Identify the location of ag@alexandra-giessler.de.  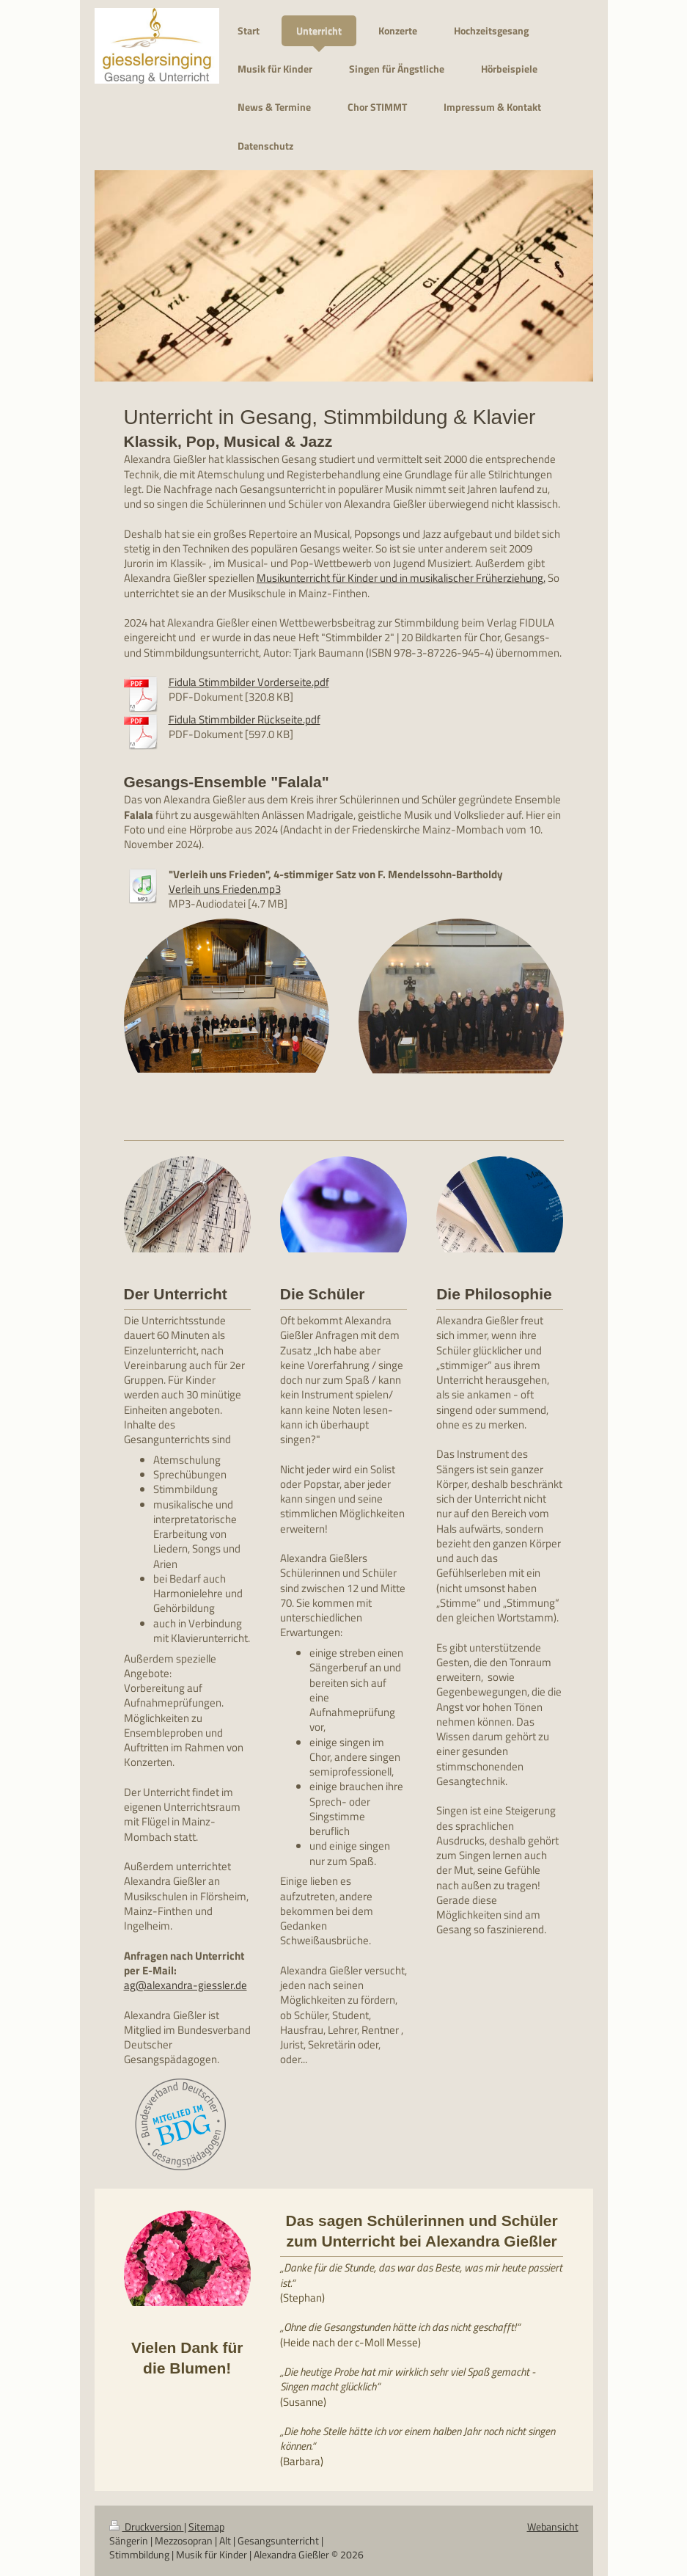
(185, 1985).